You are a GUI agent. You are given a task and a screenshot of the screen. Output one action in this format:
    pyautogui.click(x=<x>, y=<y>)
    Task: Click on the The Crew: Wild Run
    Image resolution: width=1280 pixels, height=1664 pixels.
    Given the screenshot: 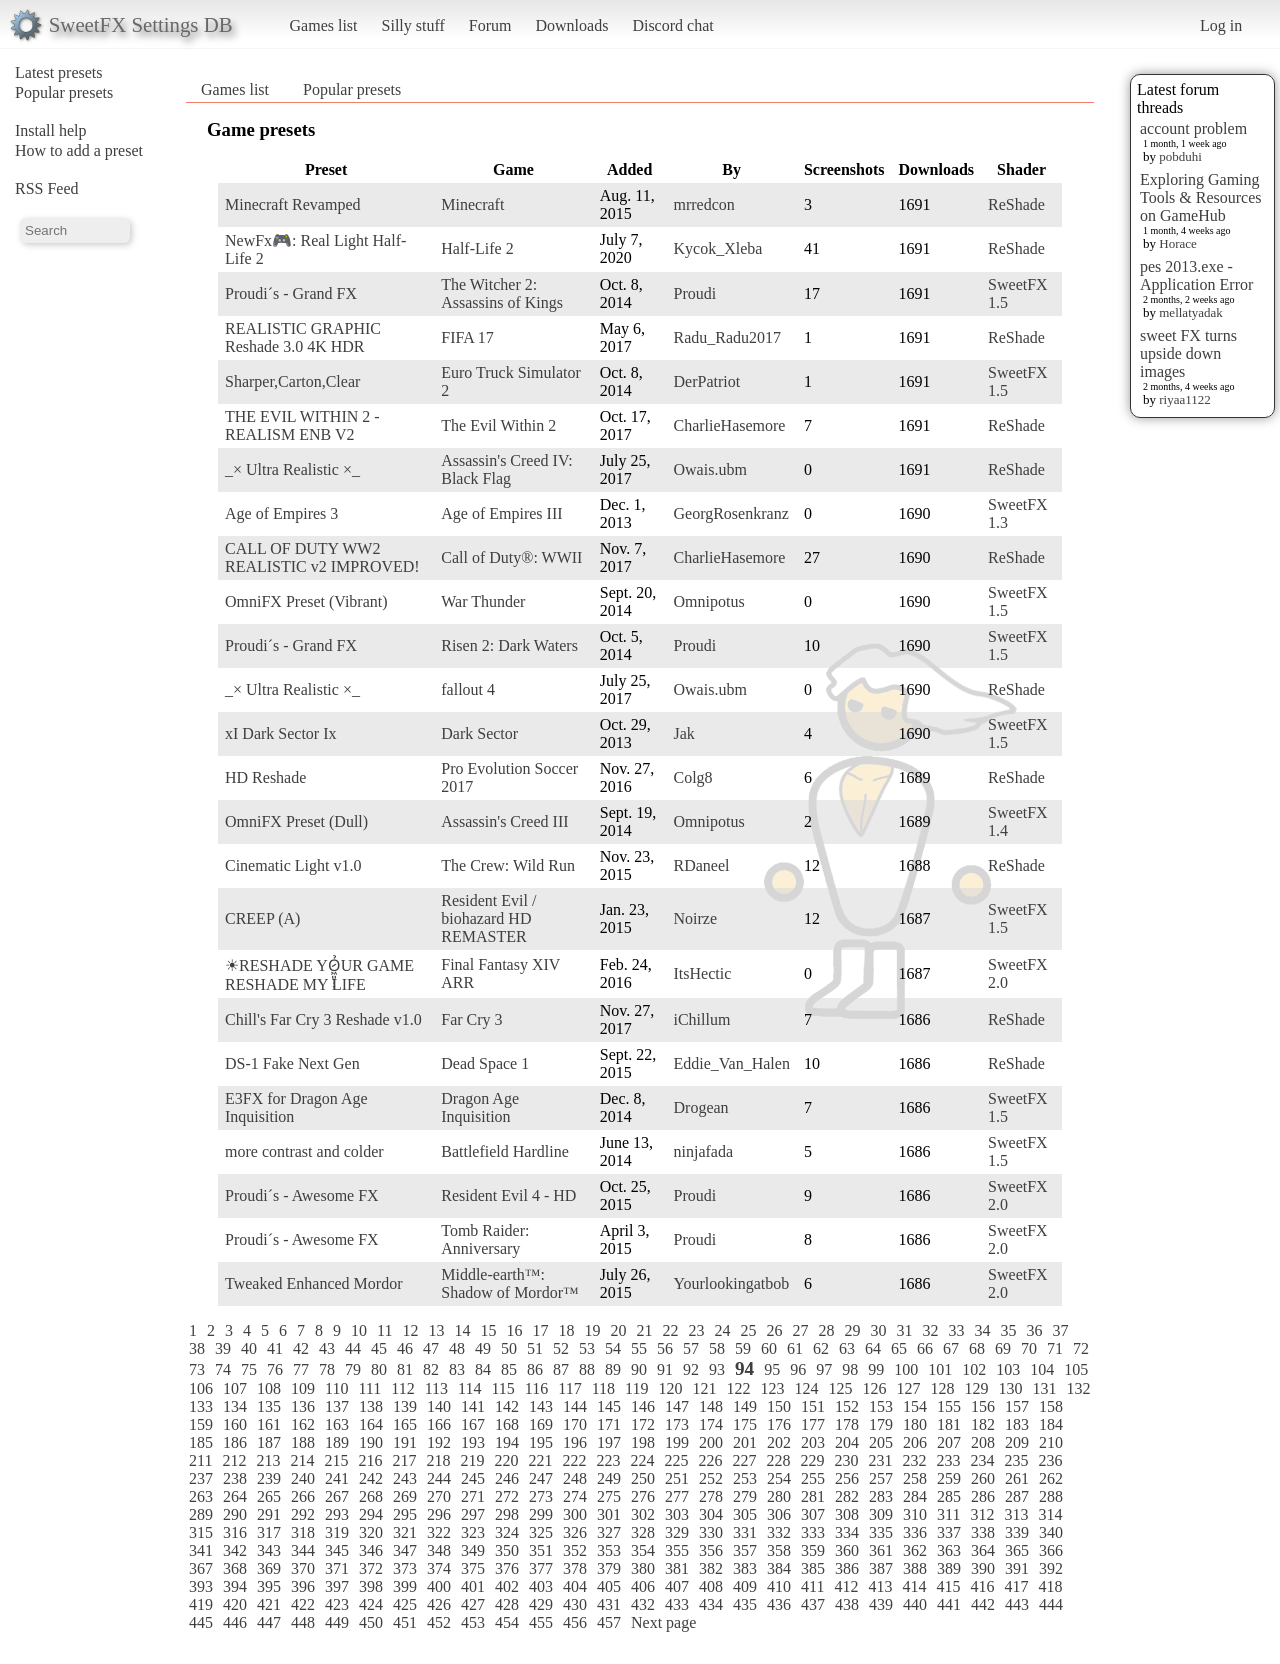 What is the action you would take?
    pyautogui.click(x=508, y=865)
    